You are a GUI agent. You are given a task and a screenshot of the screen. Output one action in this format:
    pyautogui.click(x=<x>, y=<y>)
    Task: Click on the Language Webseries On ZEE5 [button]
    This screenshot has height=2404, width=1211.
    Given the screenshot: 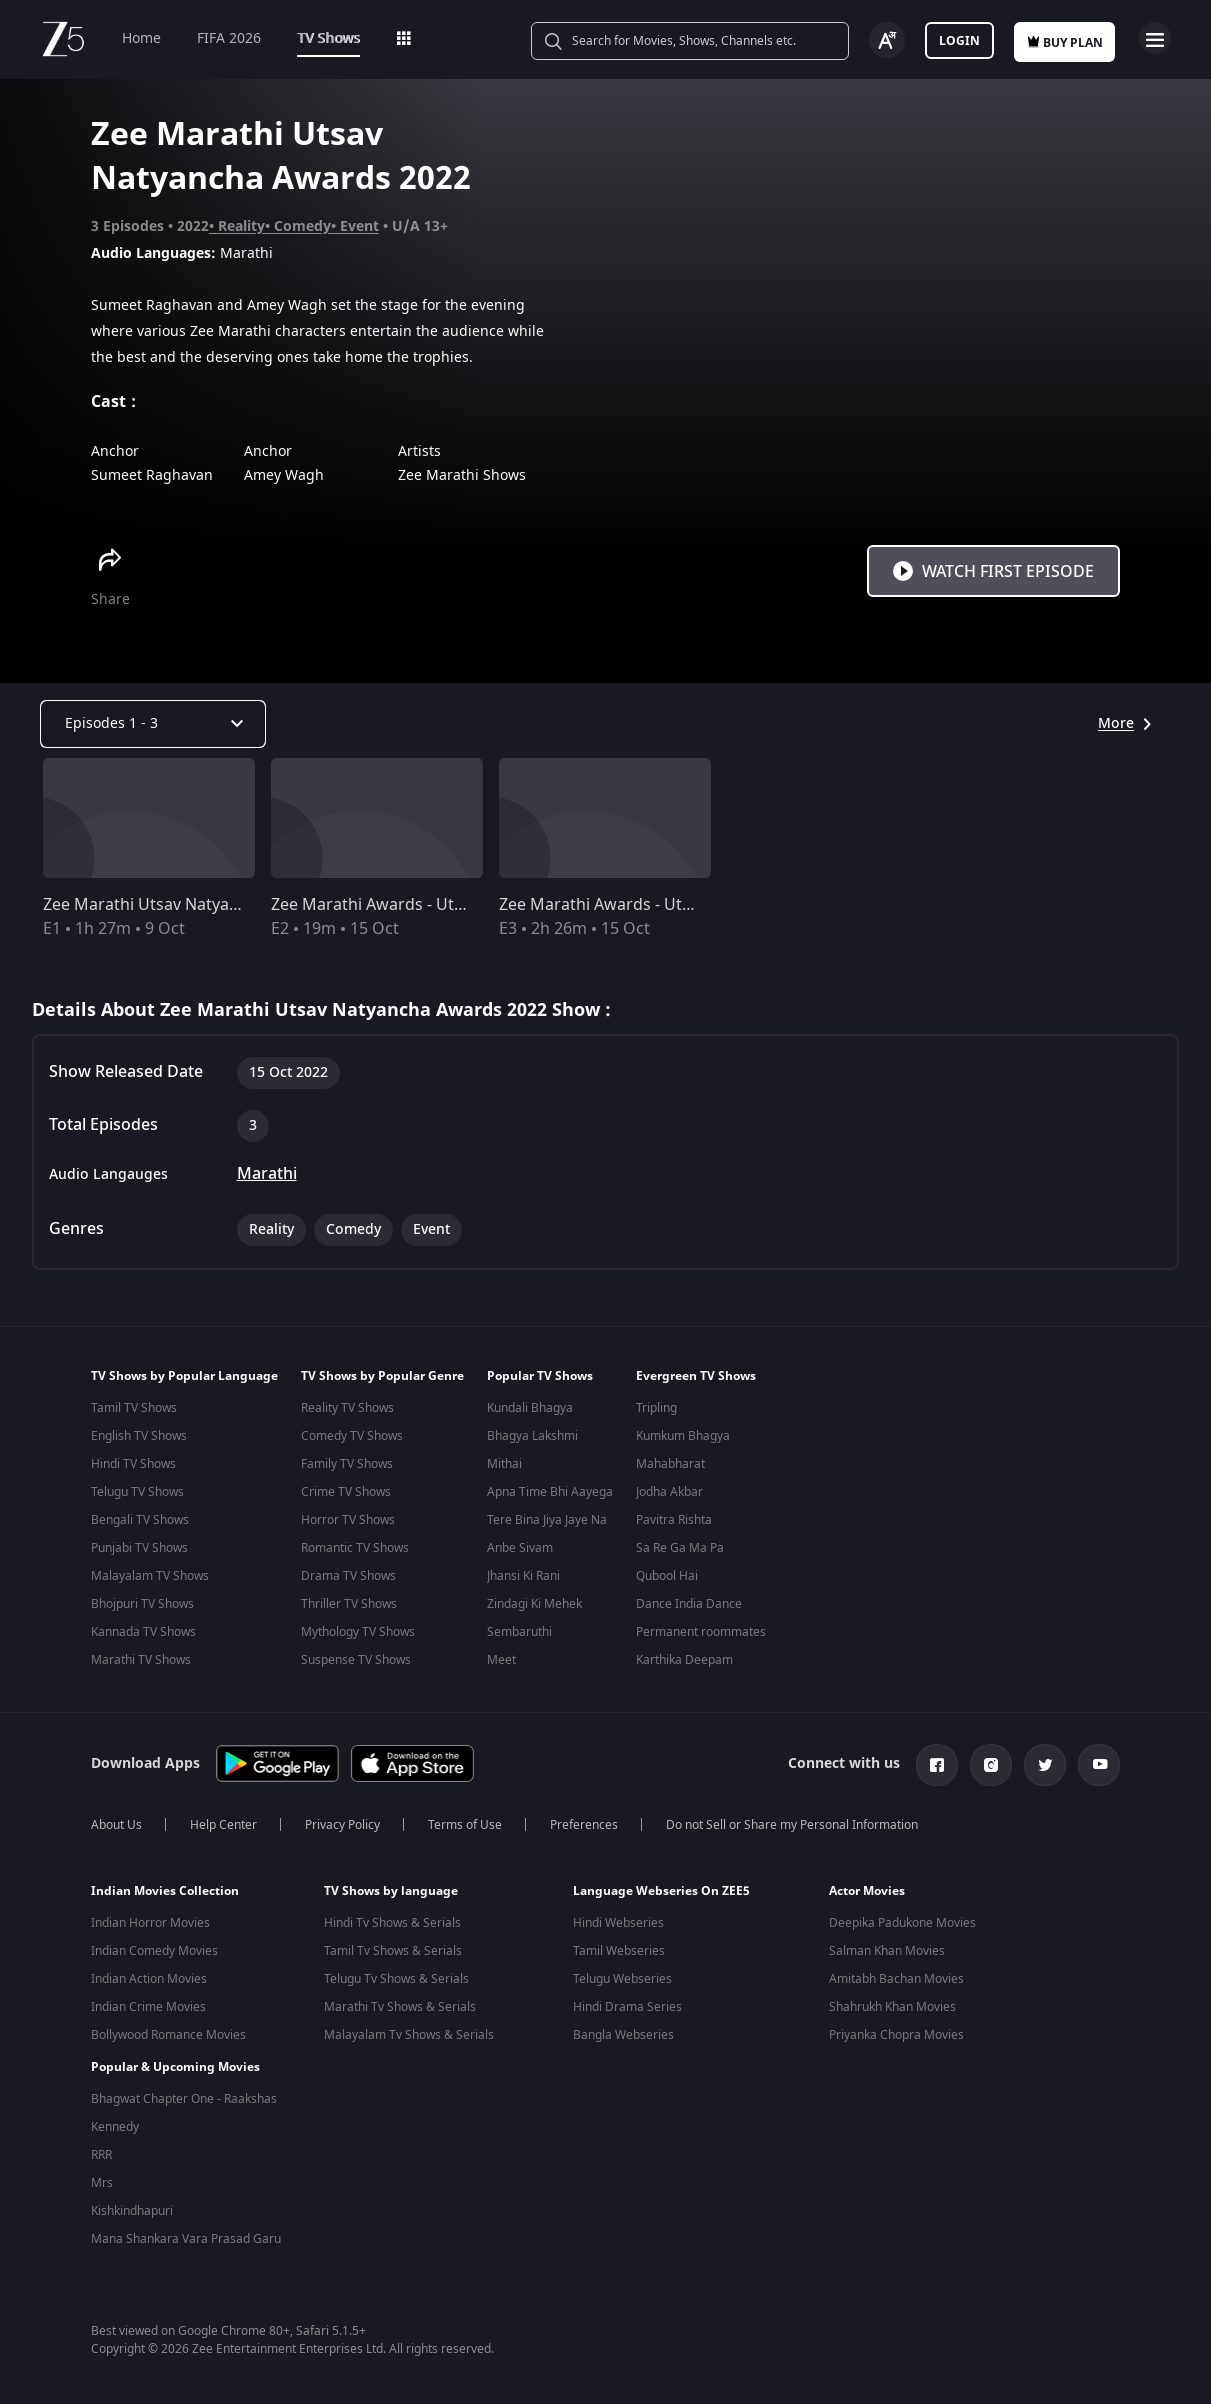 What is the action you would take?
    pyautogui.click(x=661, y=1899)
    